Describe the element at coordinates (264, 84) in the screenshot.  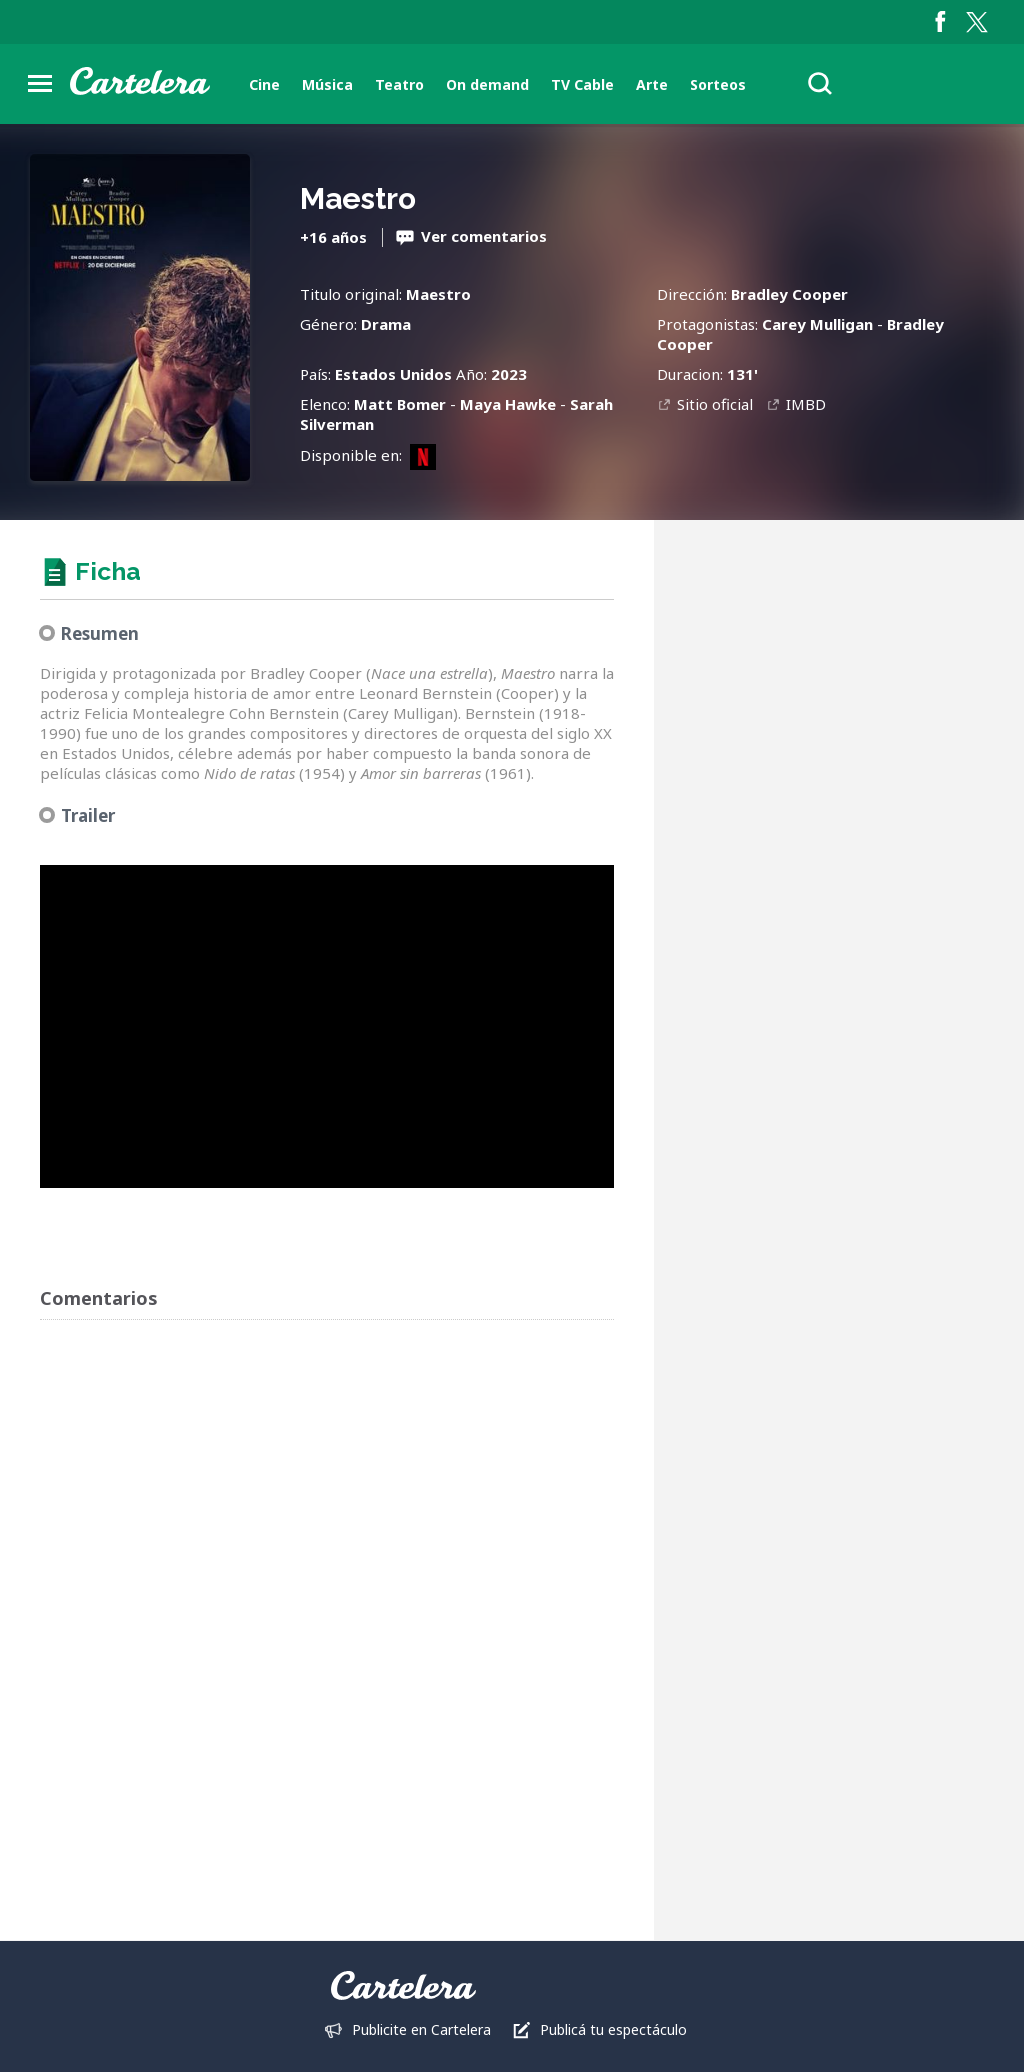
I see `Cine` at that location.